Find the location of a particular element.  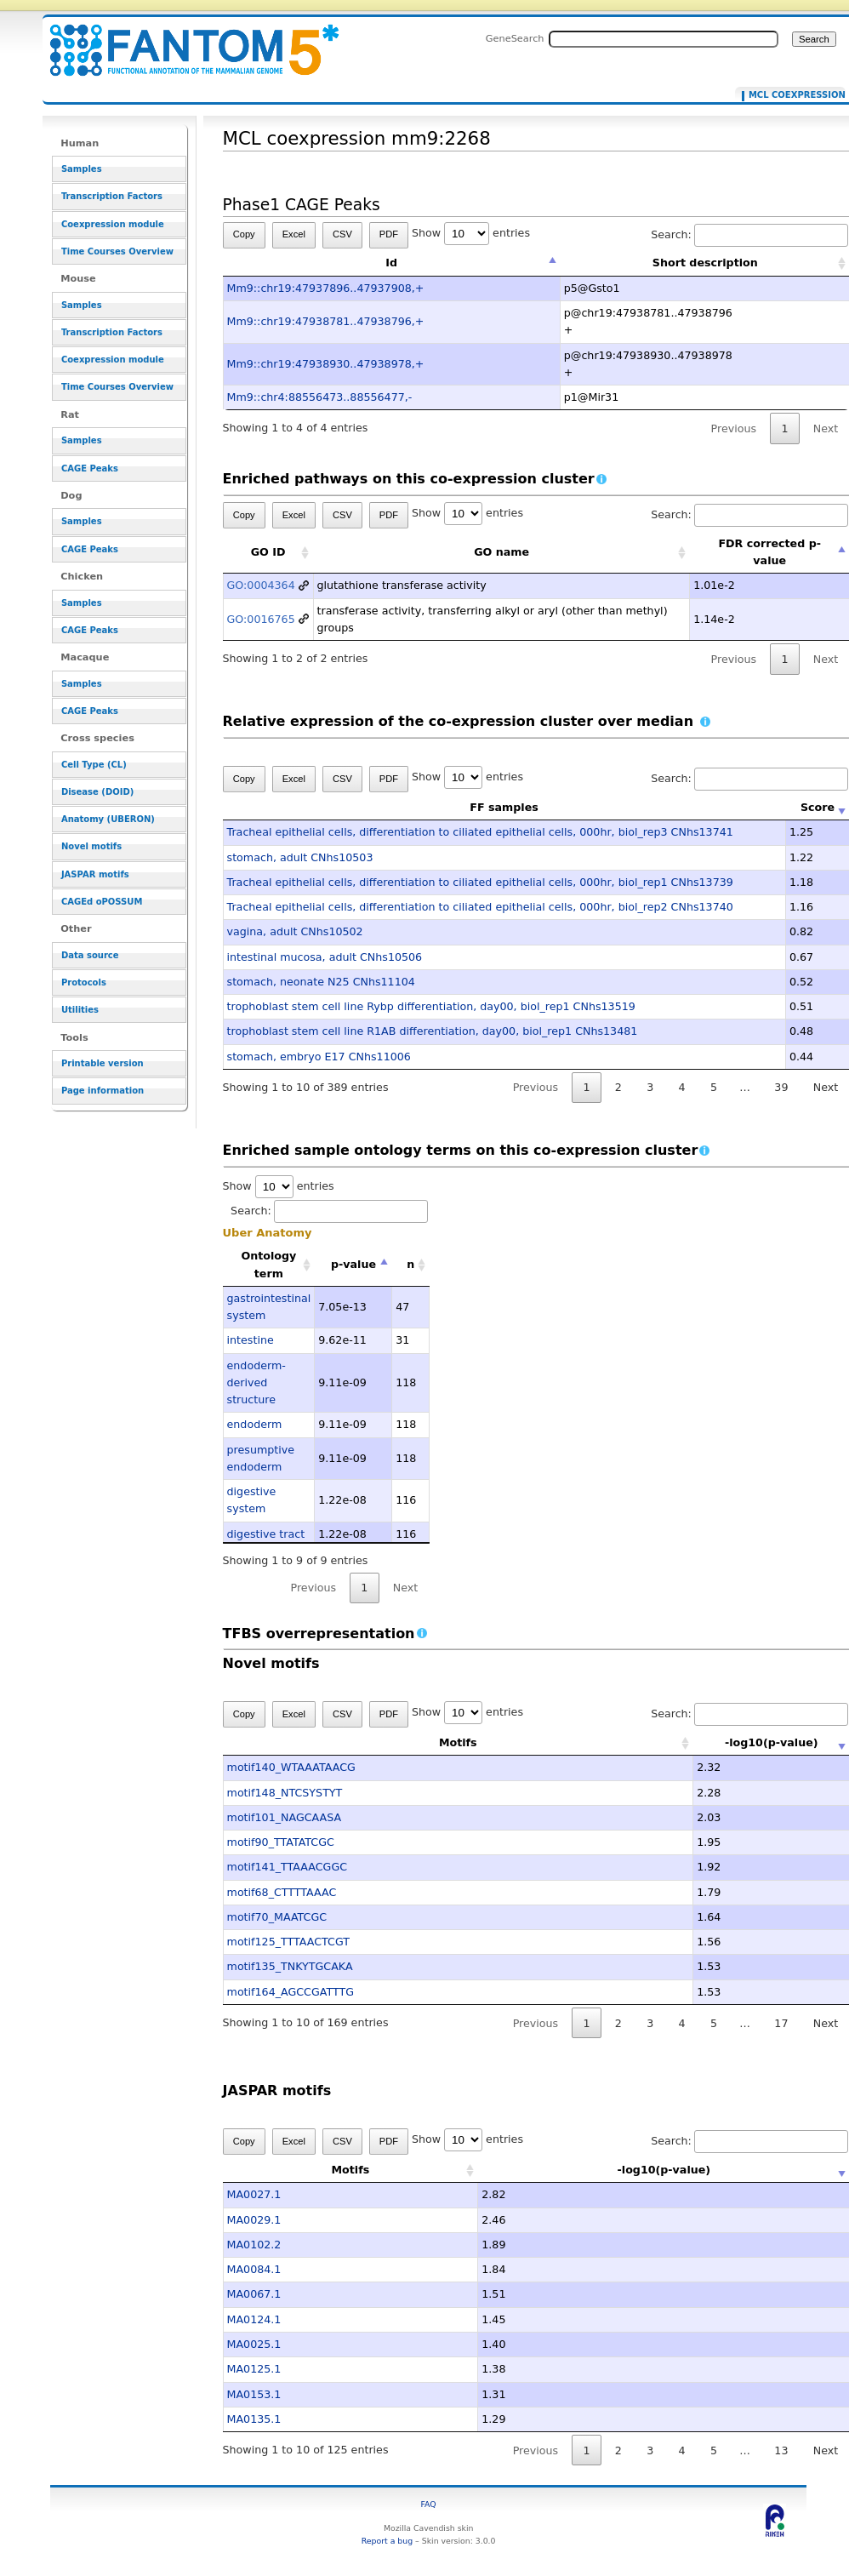

CAGE Peaks is located at coordinates (89, 468).